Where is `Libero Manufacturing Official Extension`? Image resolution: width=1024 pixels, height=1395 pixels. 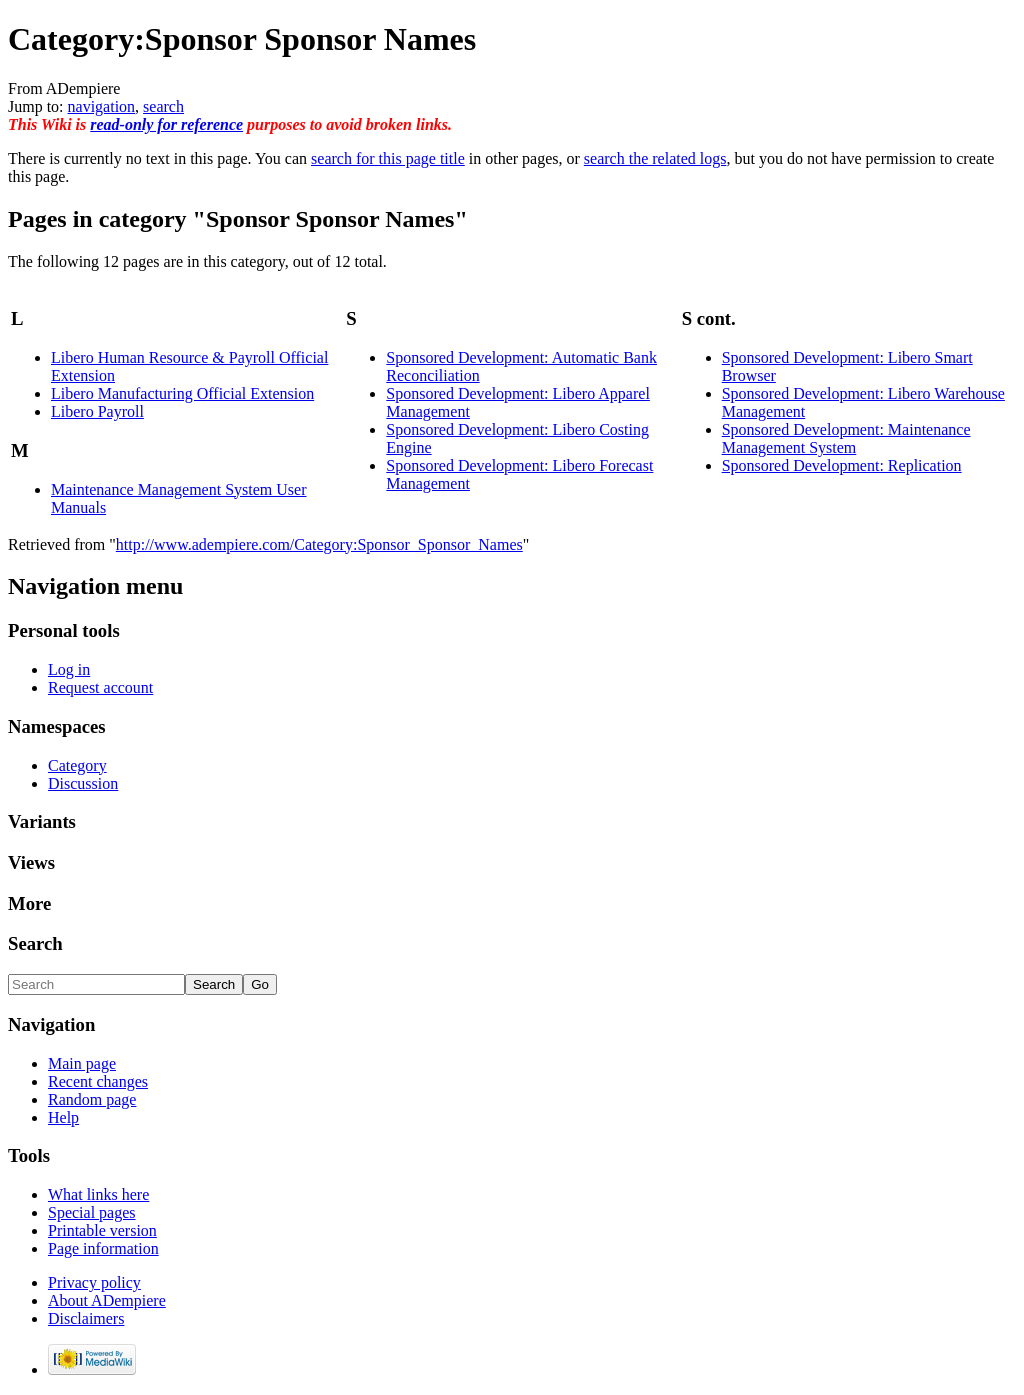 Libero Manufacturing Official Extension is located at coordinates (182, 393).